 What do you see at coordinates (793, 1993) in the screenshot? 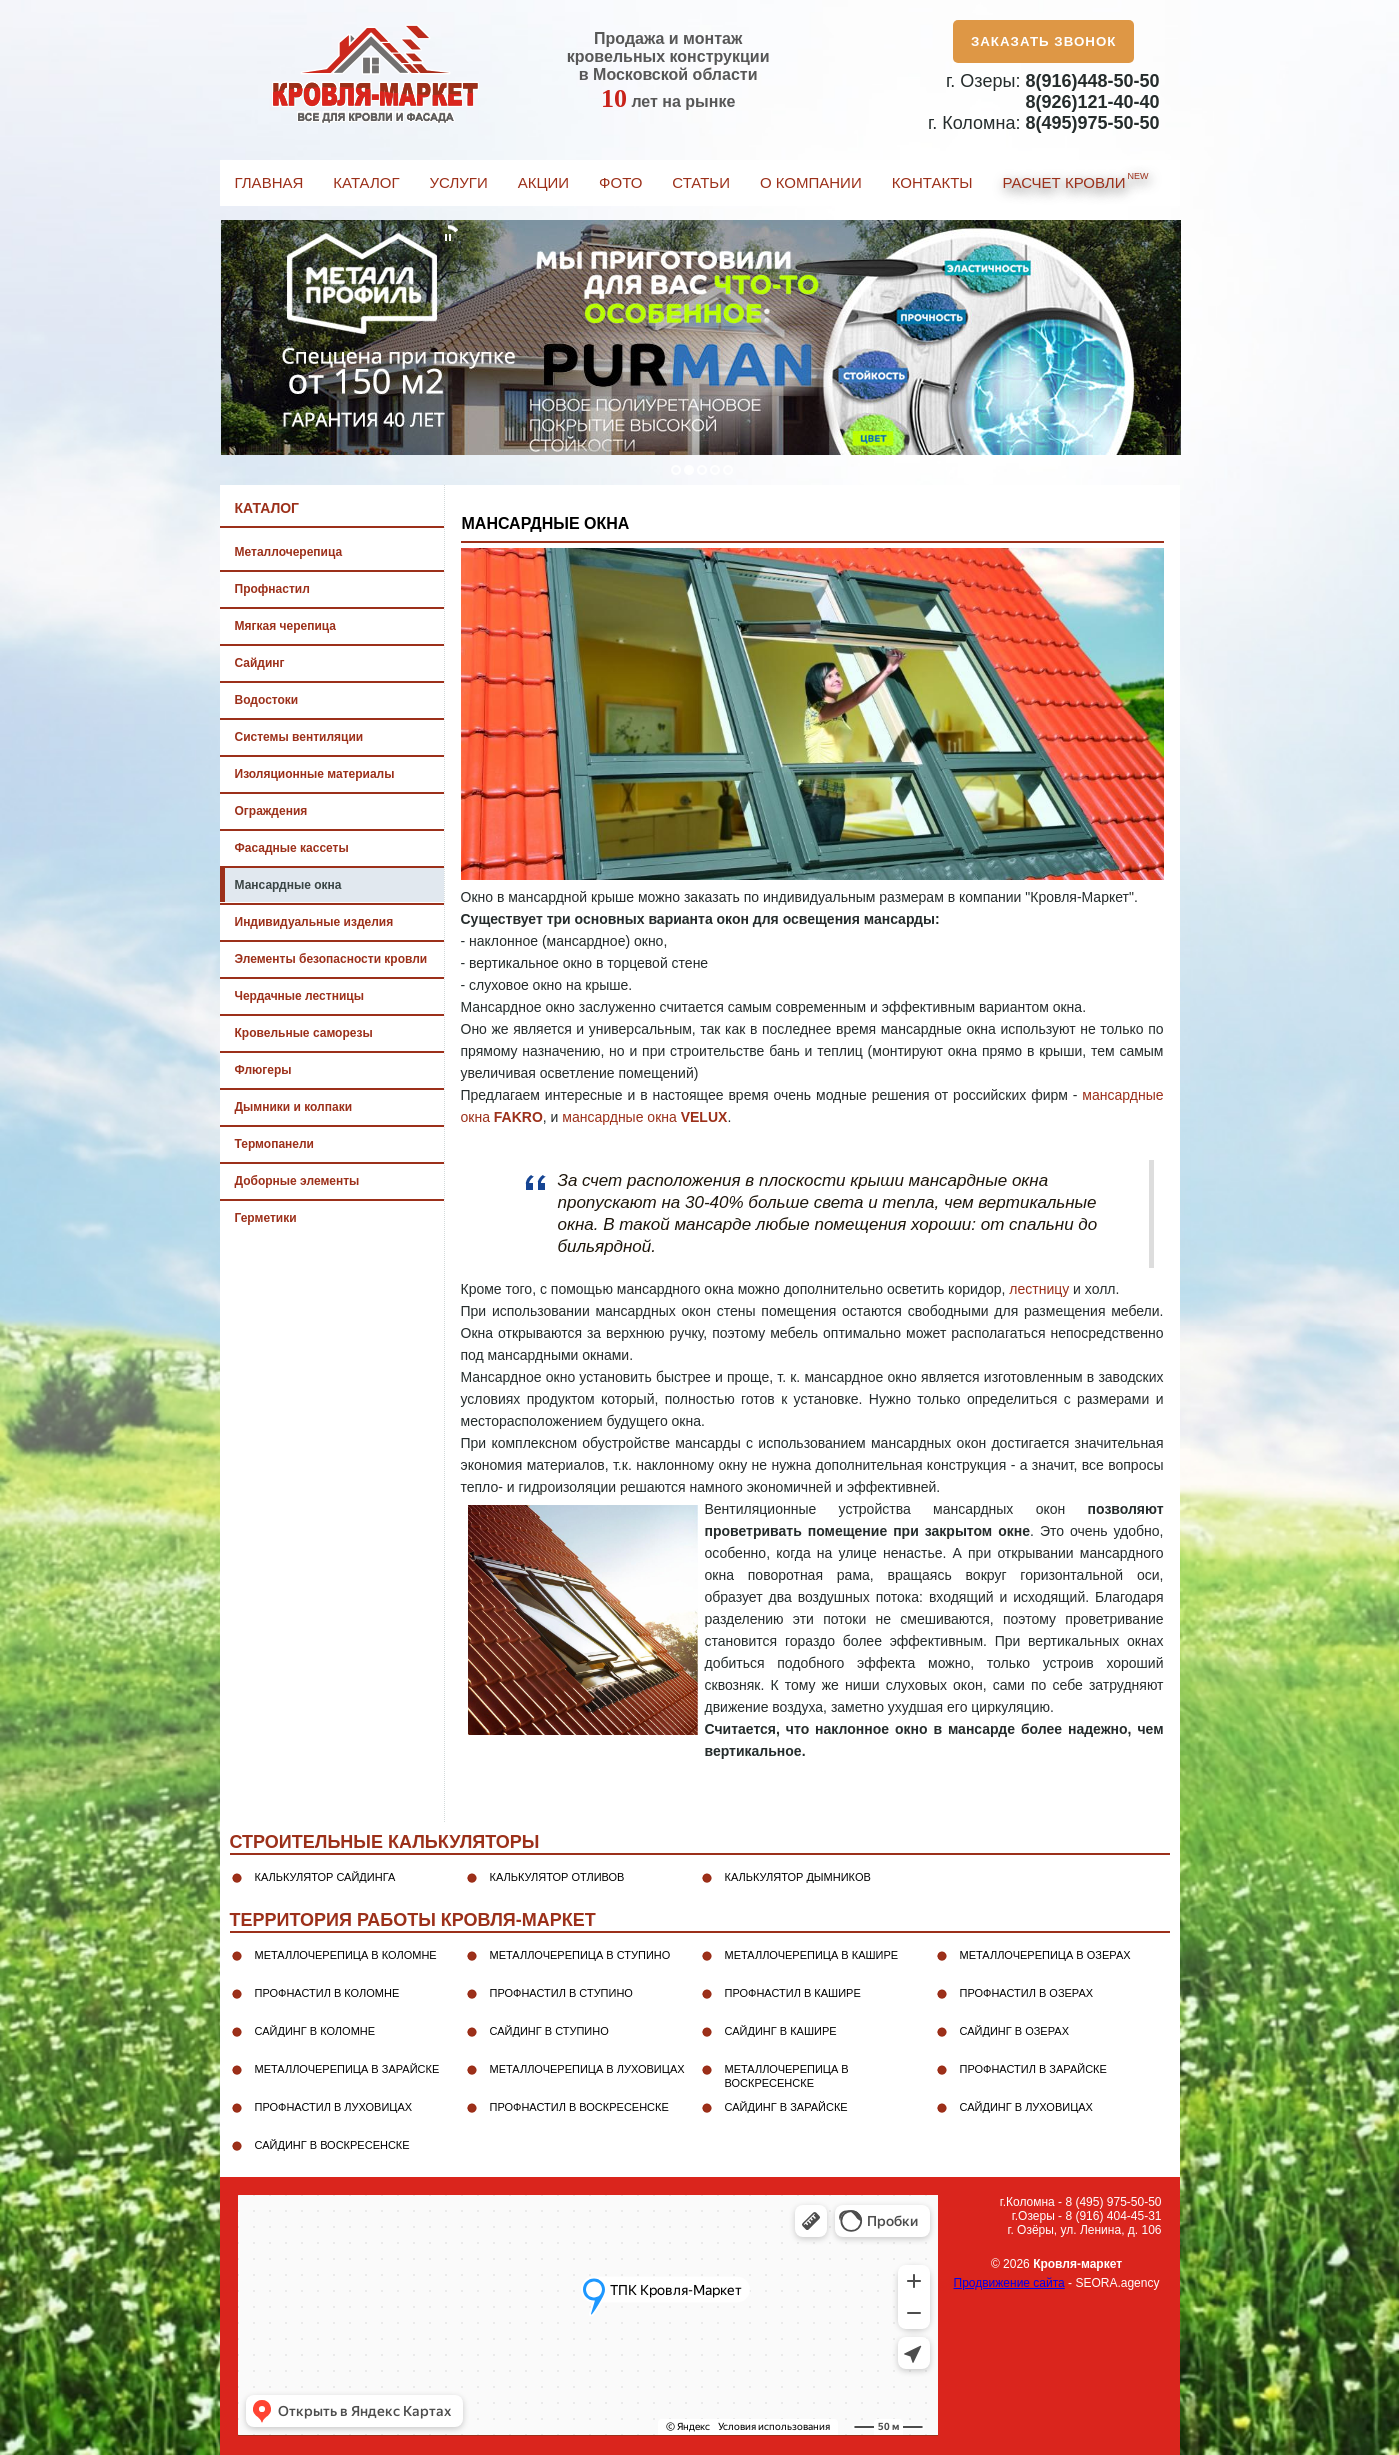
I see `Профнастил в Кашире` at bounding box center [793, 1993].